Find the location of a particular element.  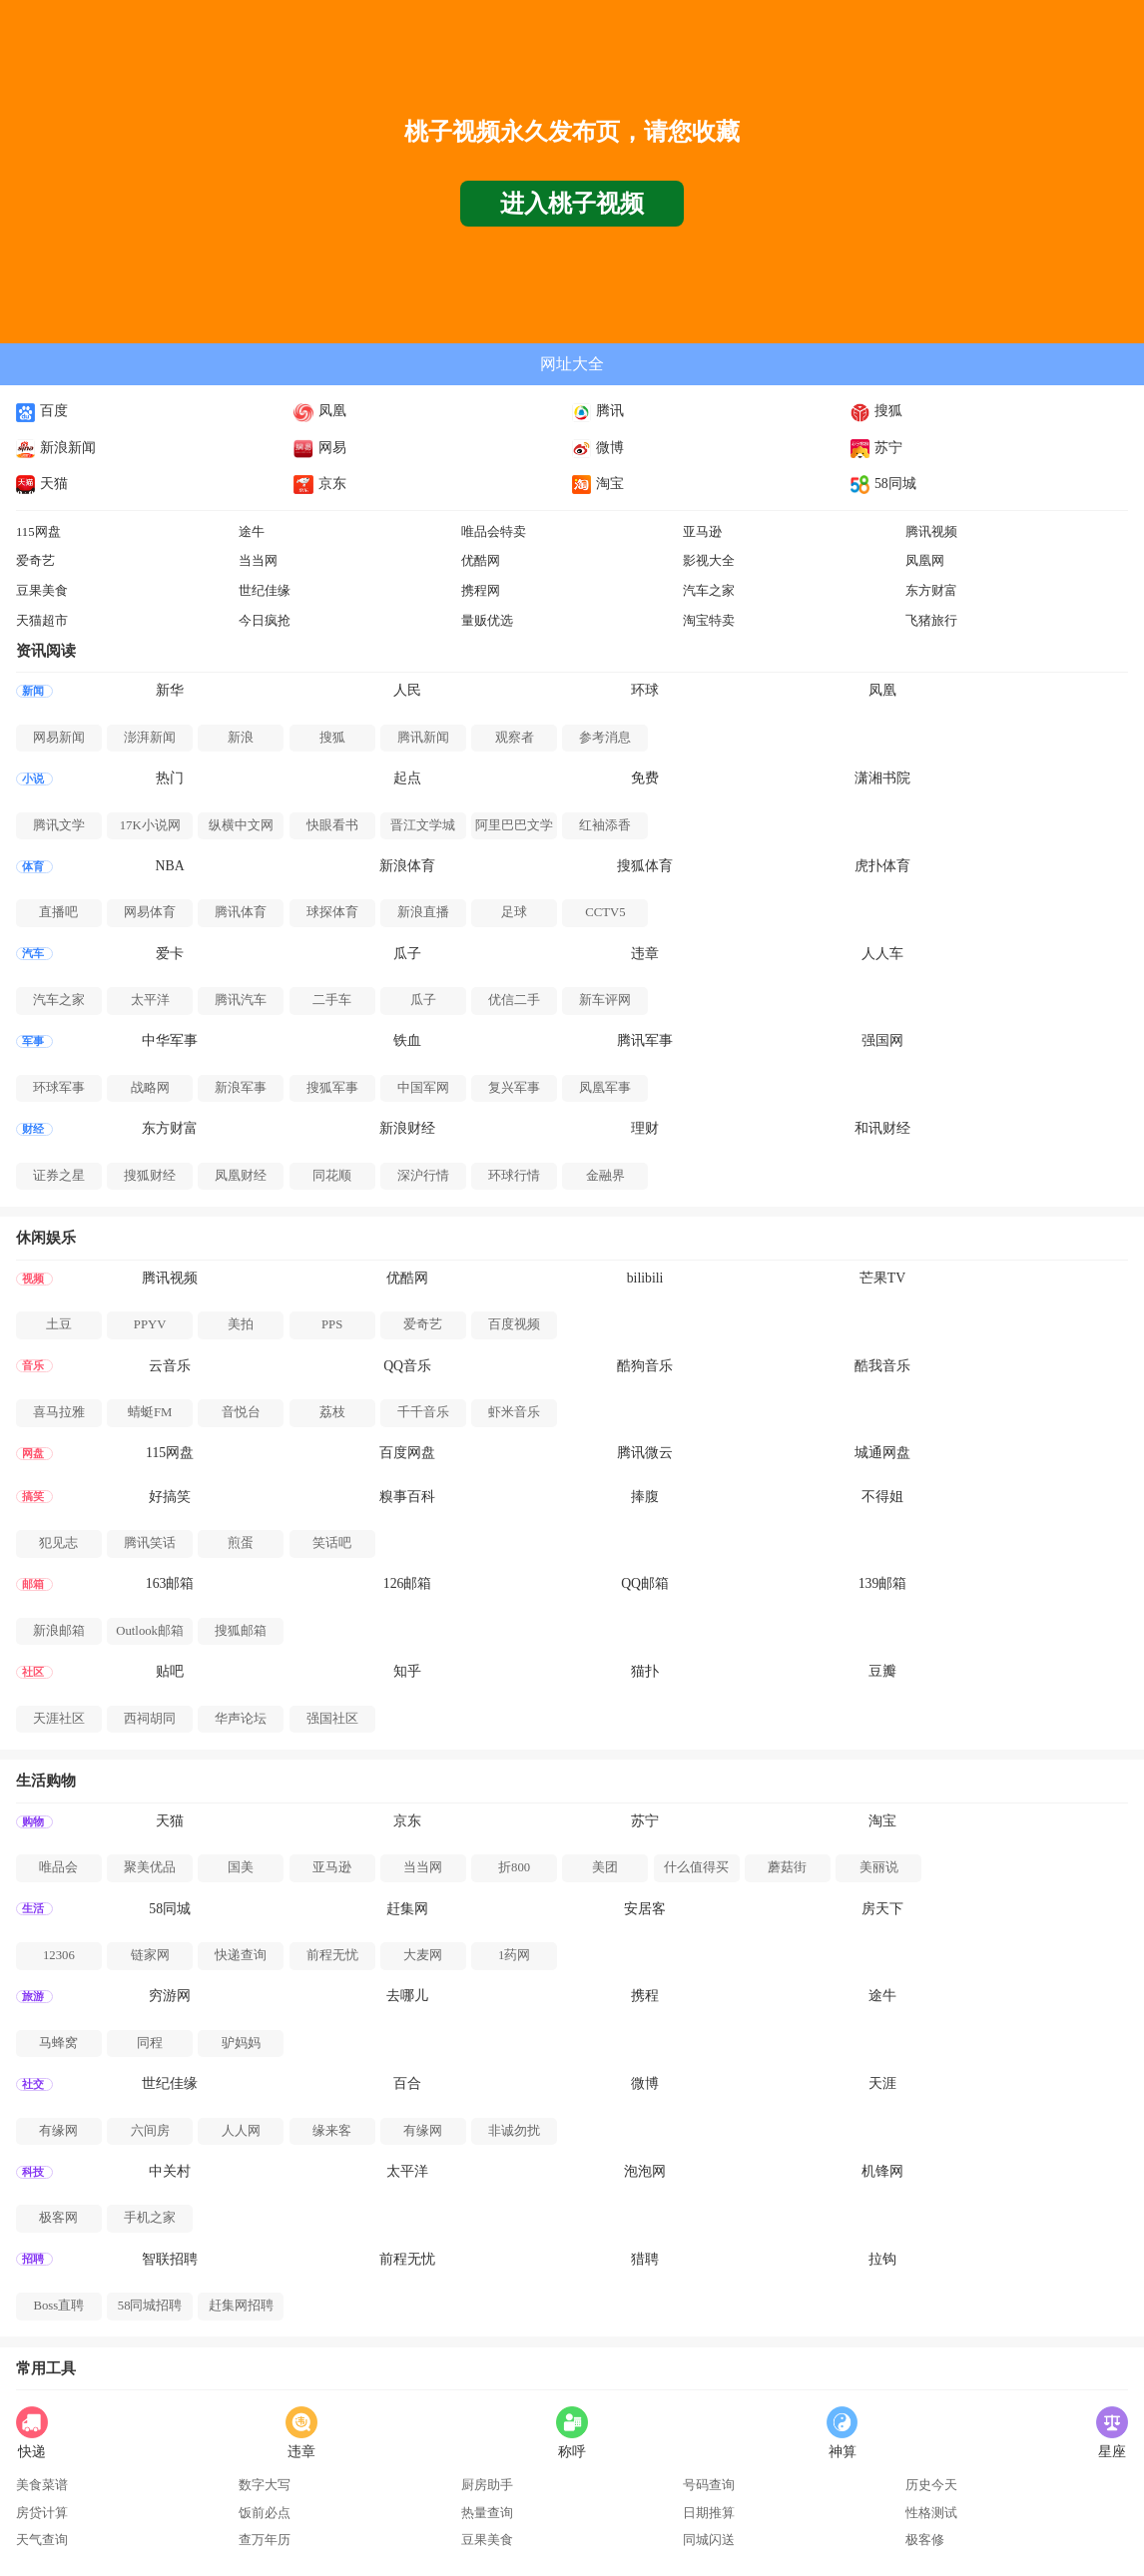

新浪新闻 is located at coordinates (56, 447).